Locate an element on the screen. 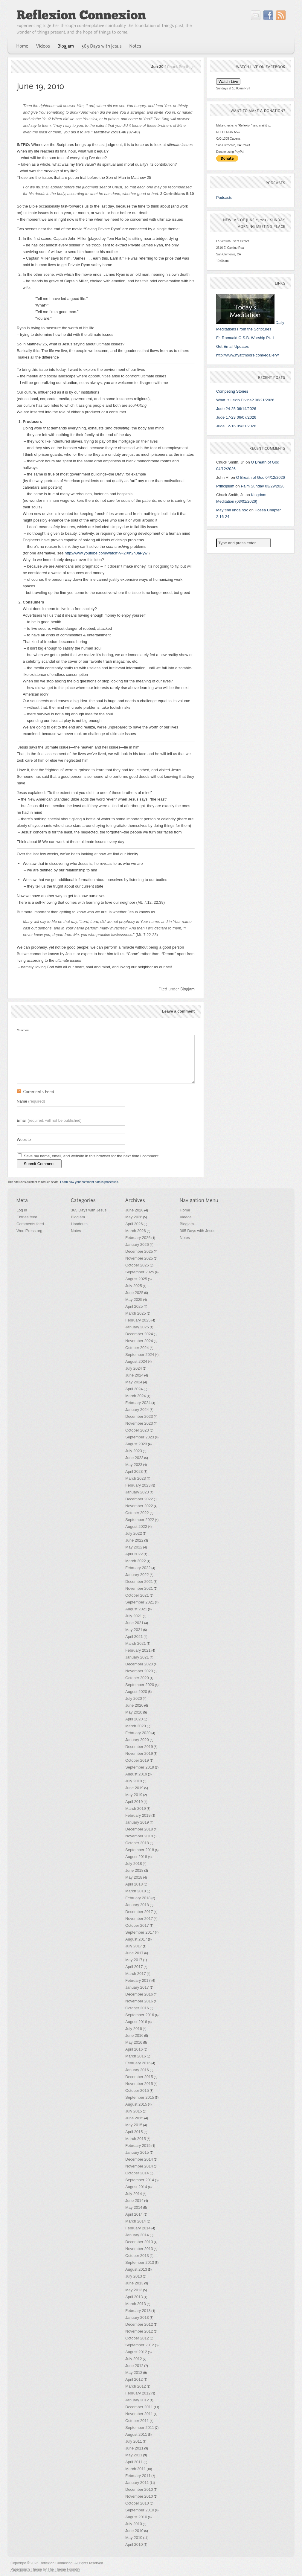  October 2015 is located at coordinates (137, 2090).